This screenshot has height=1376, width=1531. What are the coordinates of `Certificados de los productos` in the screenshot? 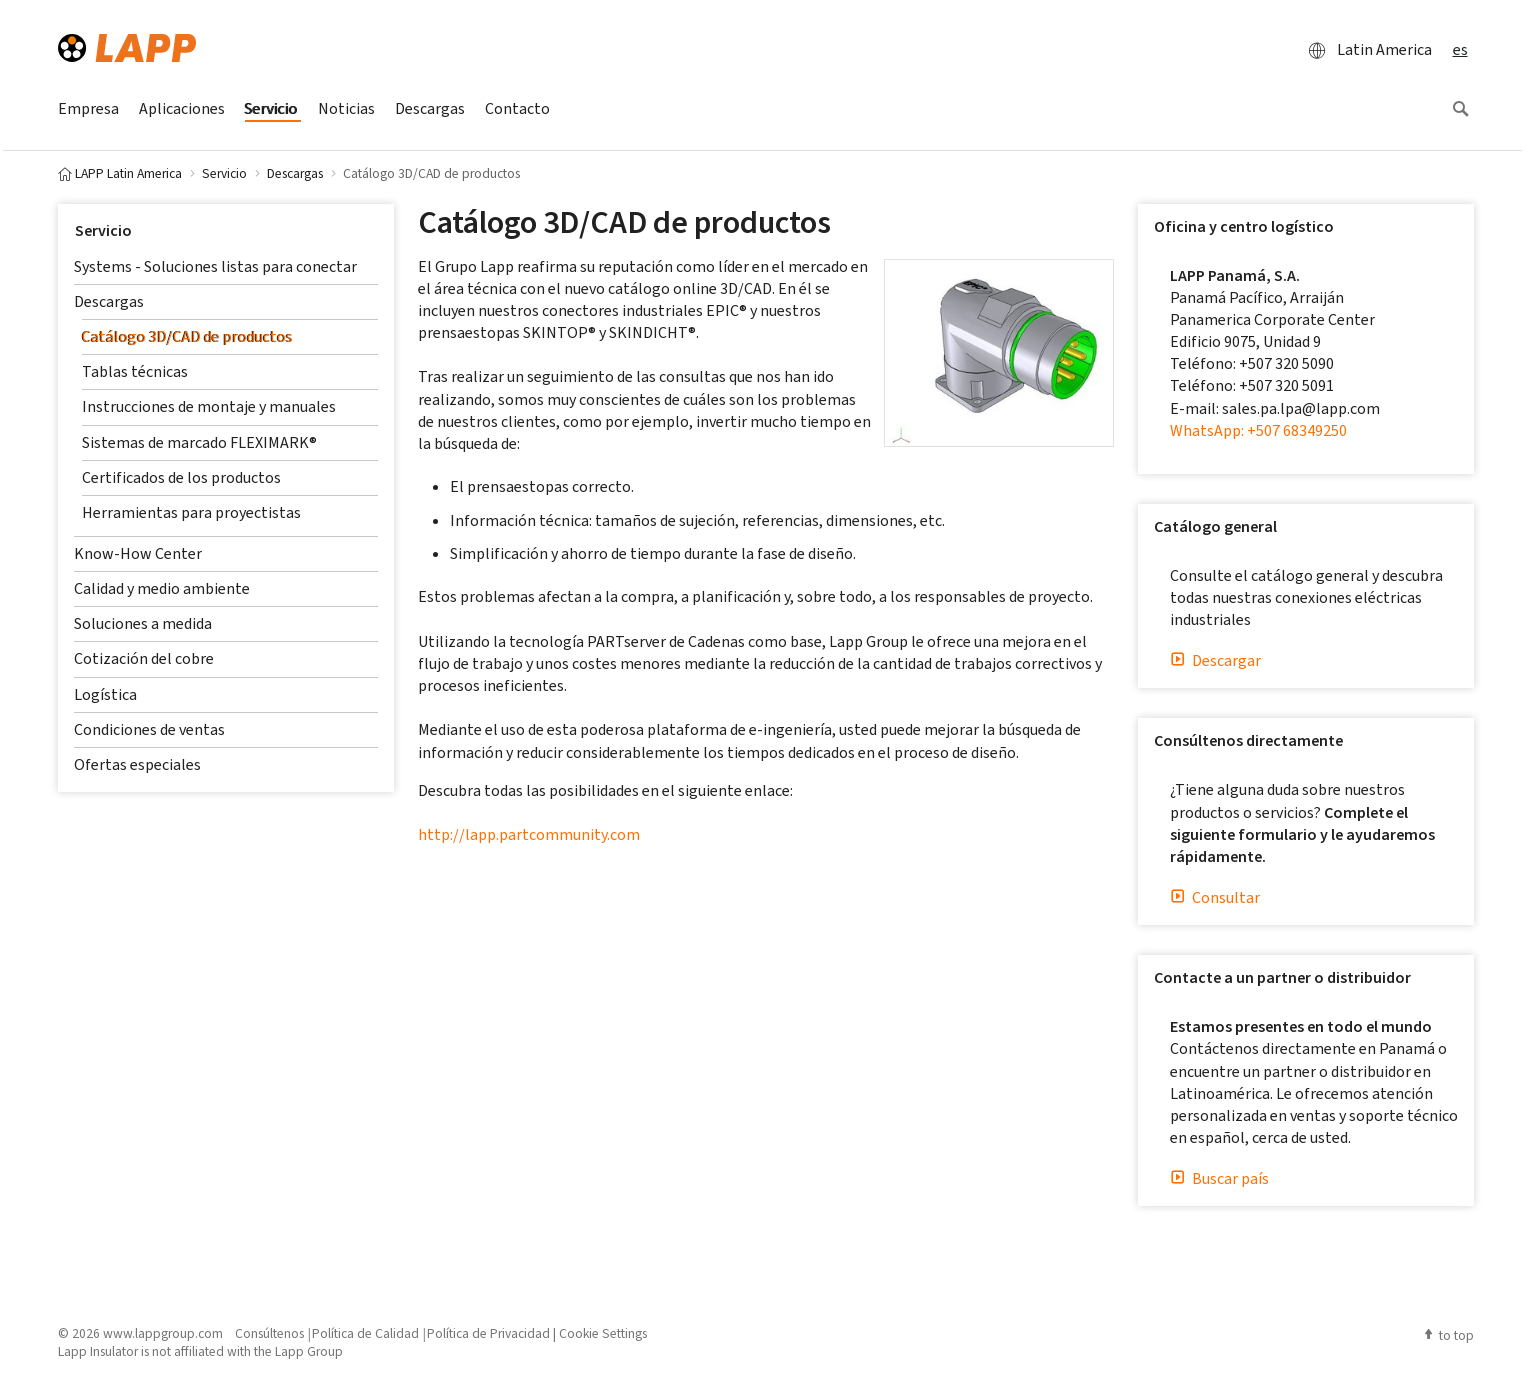 It's located at (181, 477).